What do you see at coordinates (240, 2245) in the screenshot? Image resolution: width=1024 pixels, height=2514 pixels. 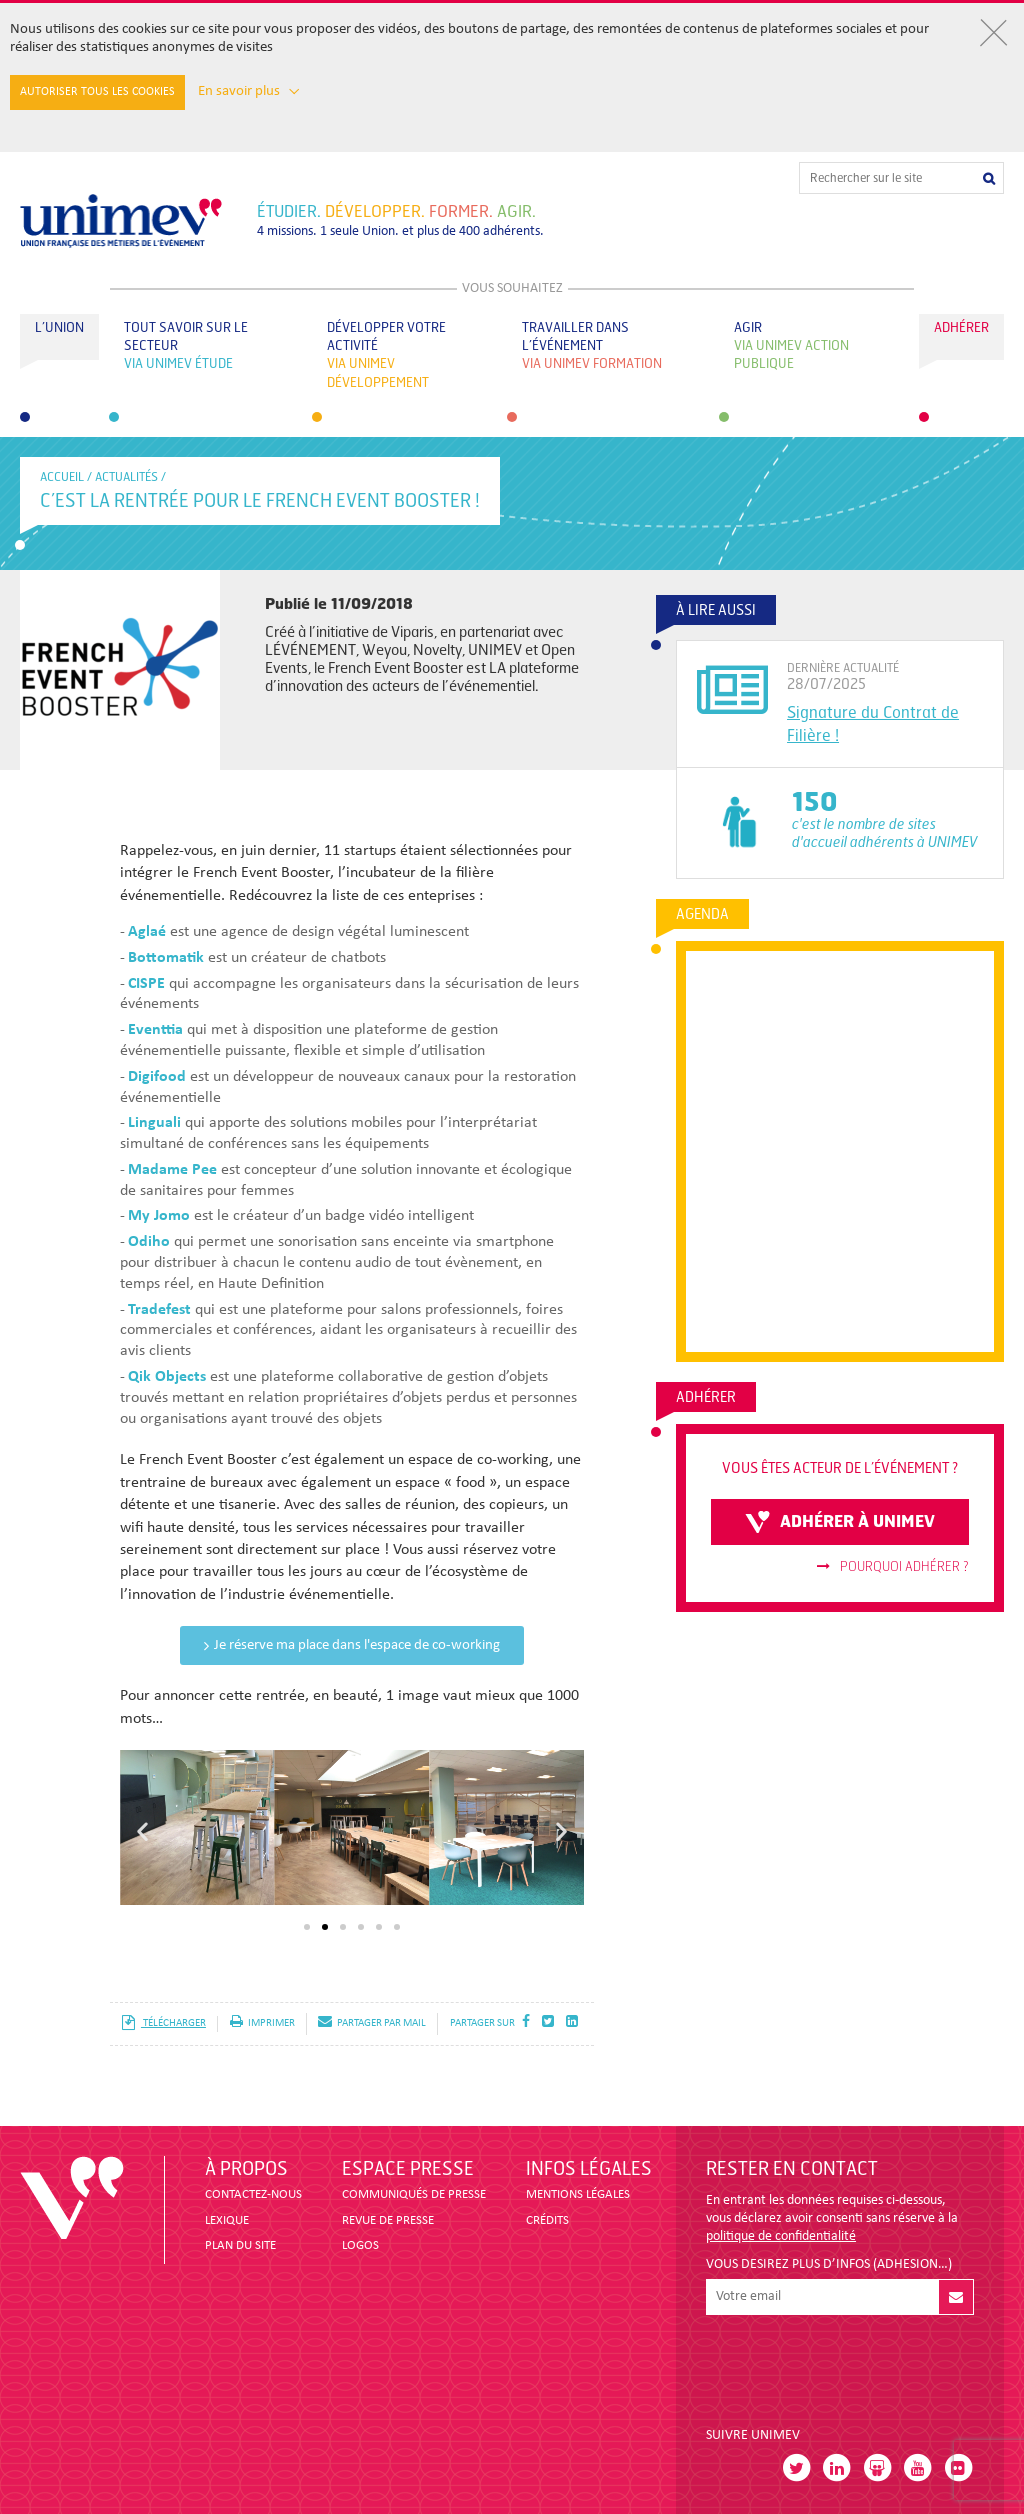 I see `PLAN DU SITE` at bounding box center [240, 2245].